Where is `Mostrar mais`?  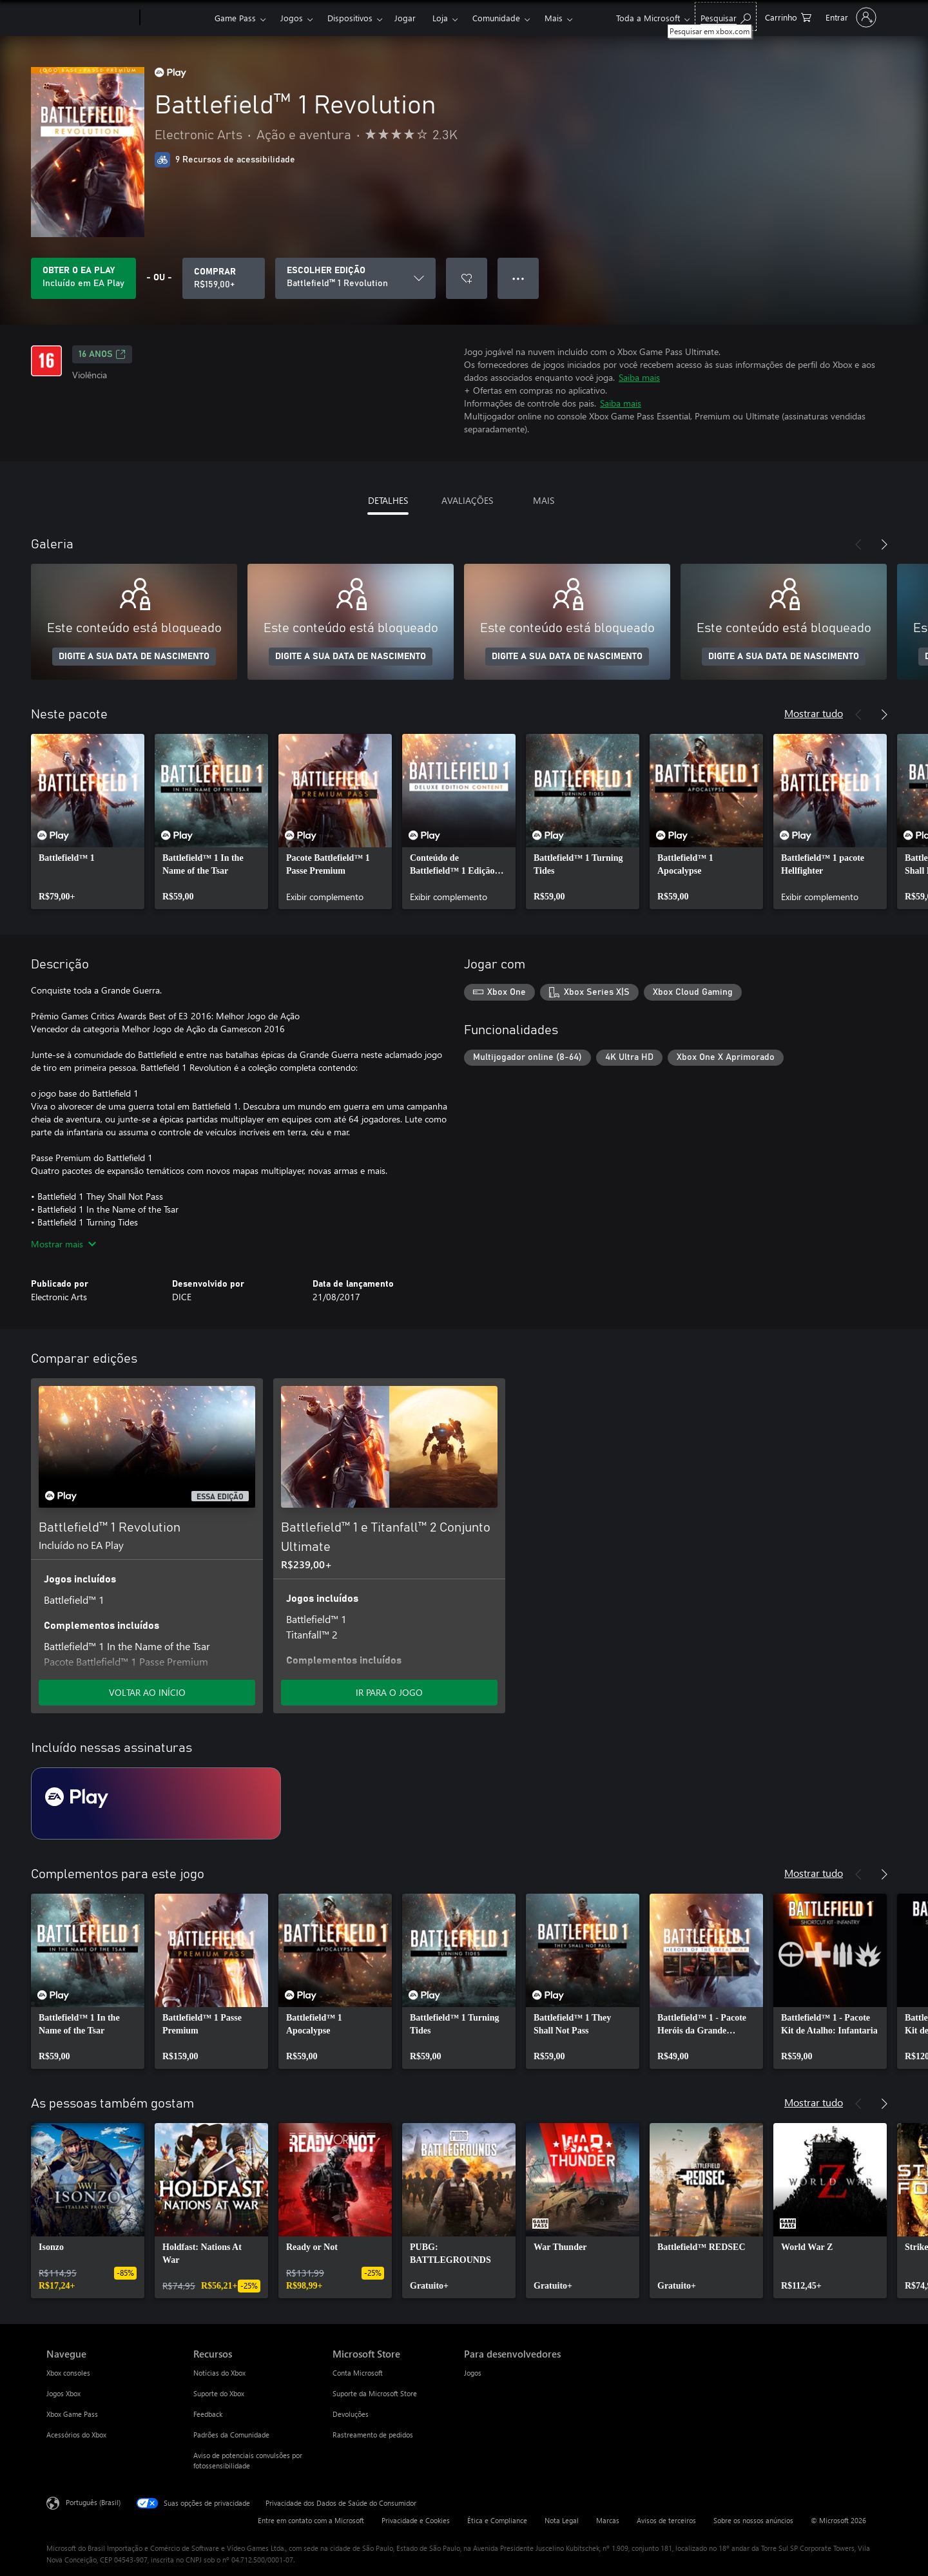 Mostrar mais is located at coordinates (63, 1244).